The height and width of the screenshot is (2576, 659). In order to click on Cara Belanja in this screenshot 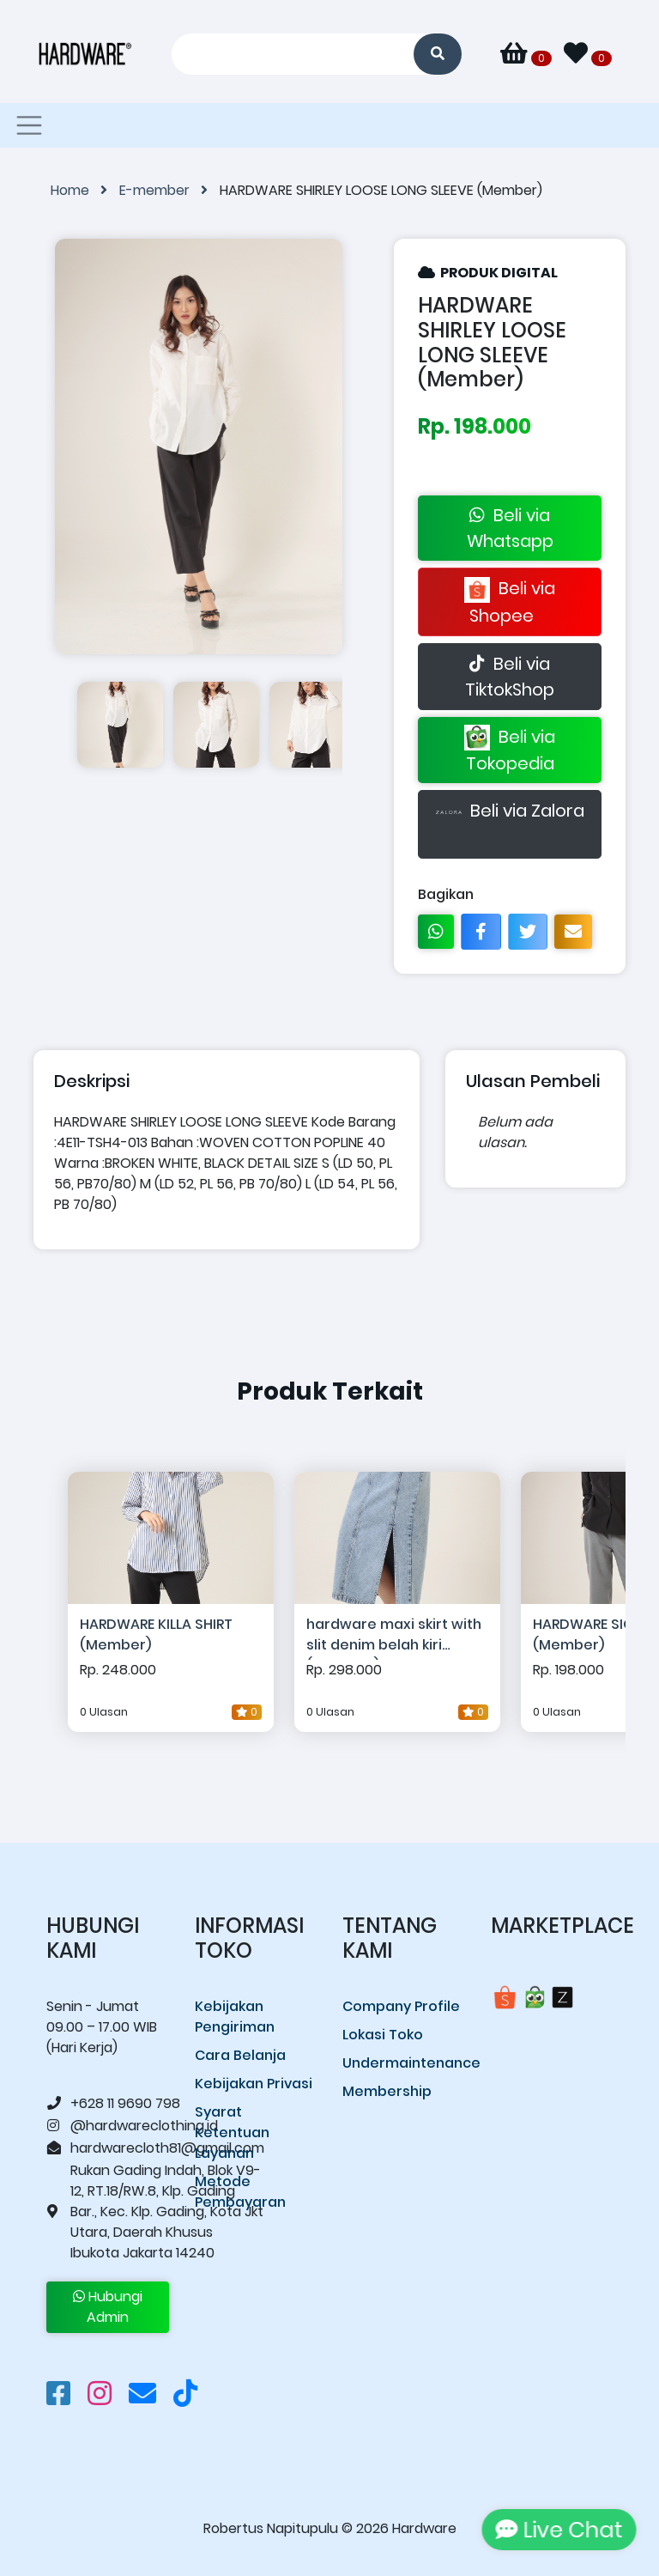, I will do `click(240, 2055)`.